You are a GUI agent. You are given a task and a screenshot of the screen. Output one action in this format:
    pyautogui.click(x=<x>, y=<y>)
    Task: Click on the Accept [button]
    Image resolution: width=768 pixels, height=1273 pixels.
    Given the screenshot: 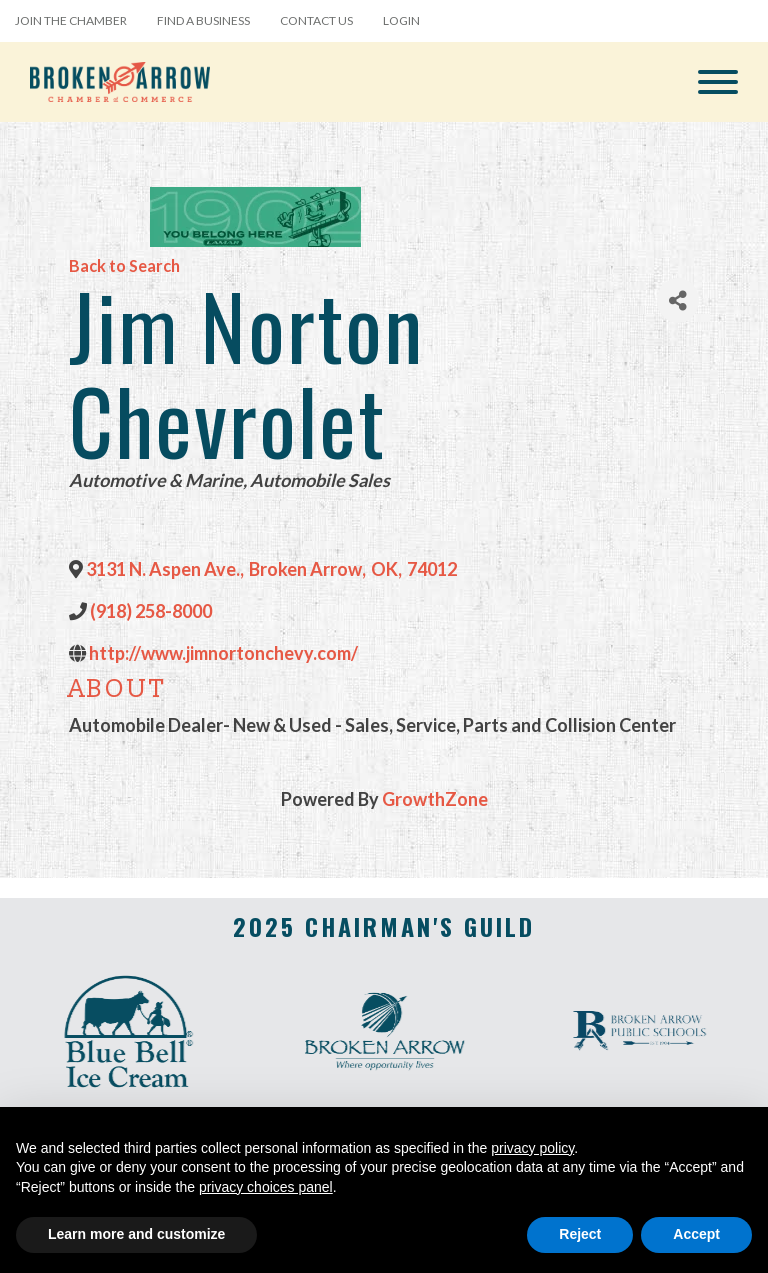 What is the action you would take?
    pyautogui.click(x=696, y=1234)
    